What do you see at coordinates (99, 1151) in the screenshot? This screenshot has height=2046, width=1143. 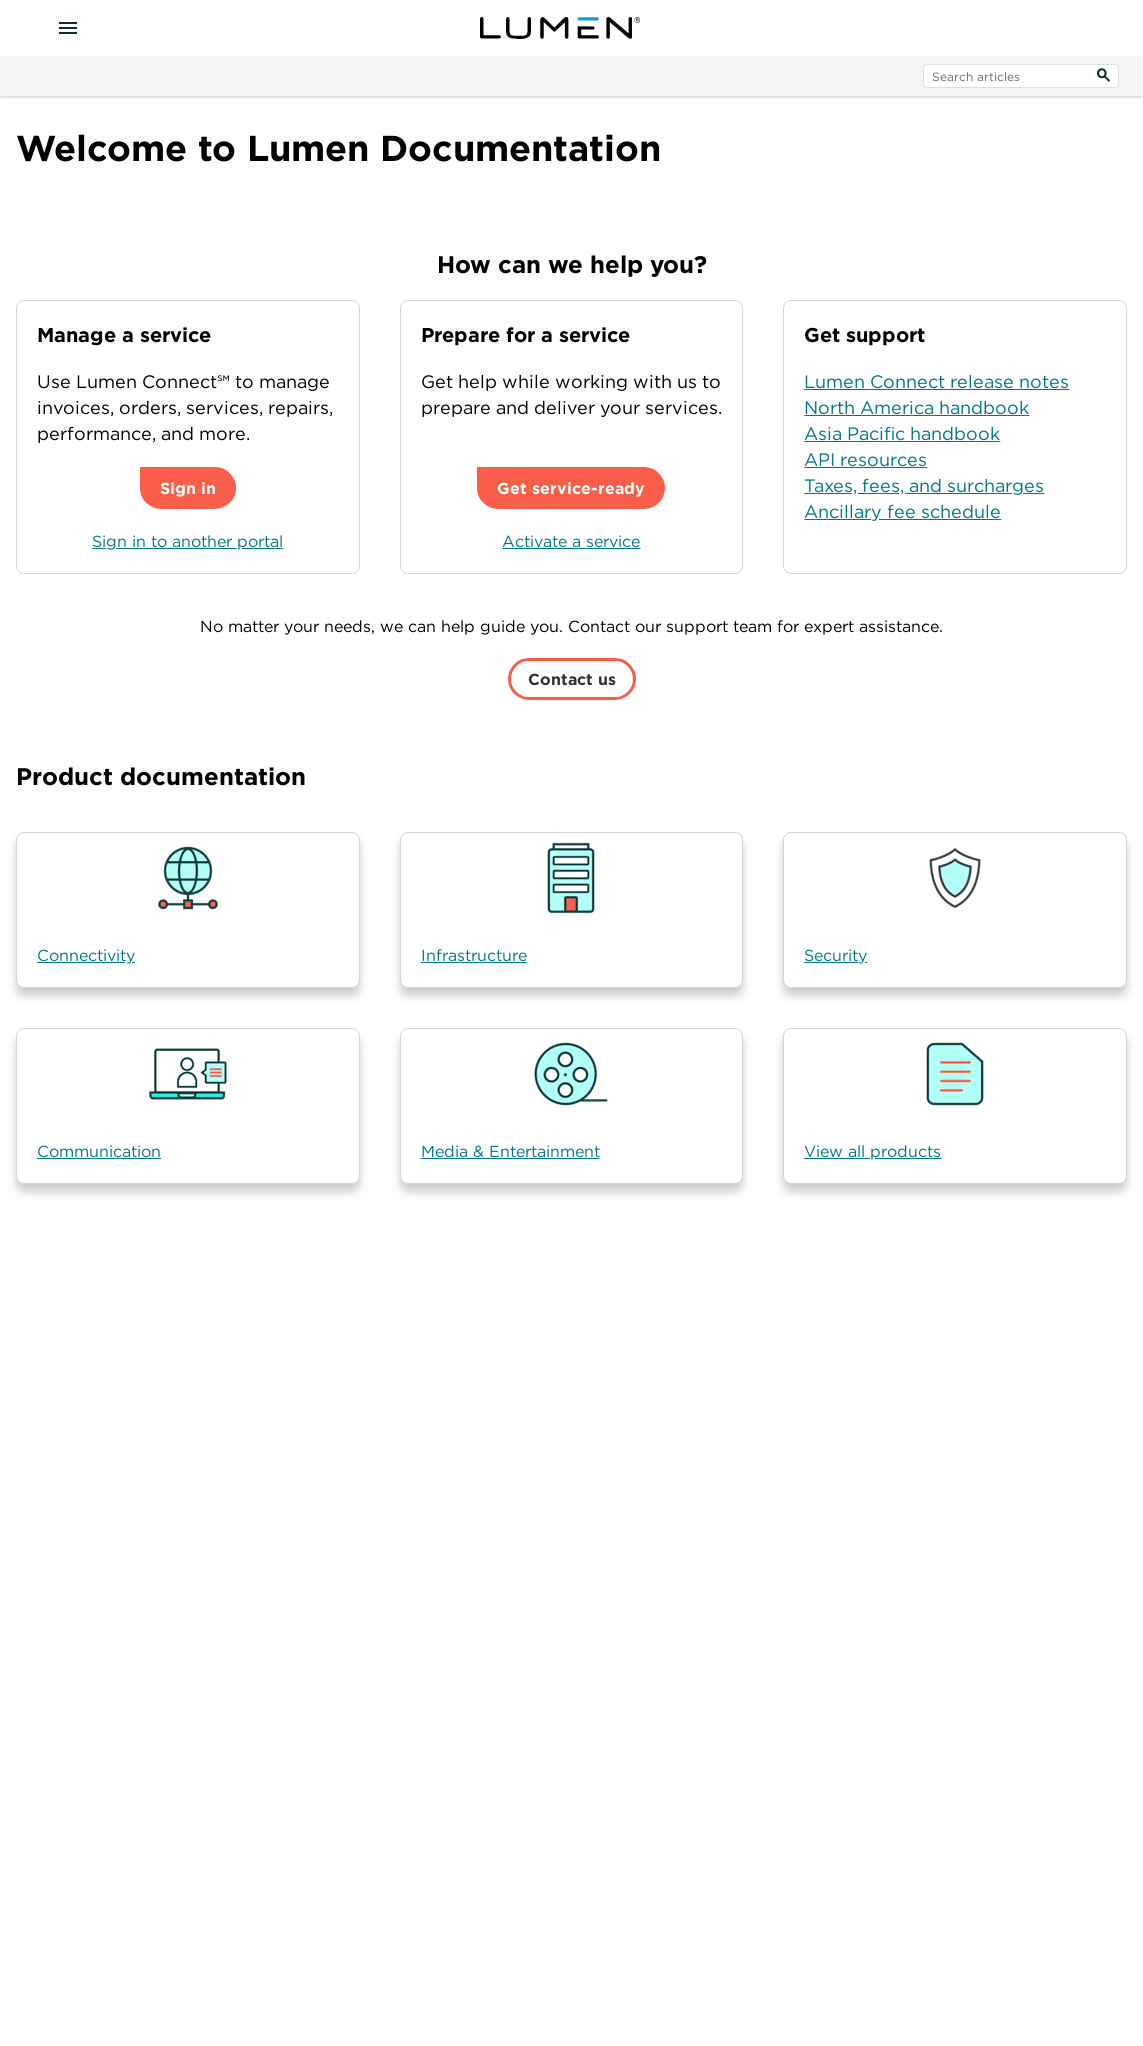 I see `Communication` at bounding box center [99, 1151].